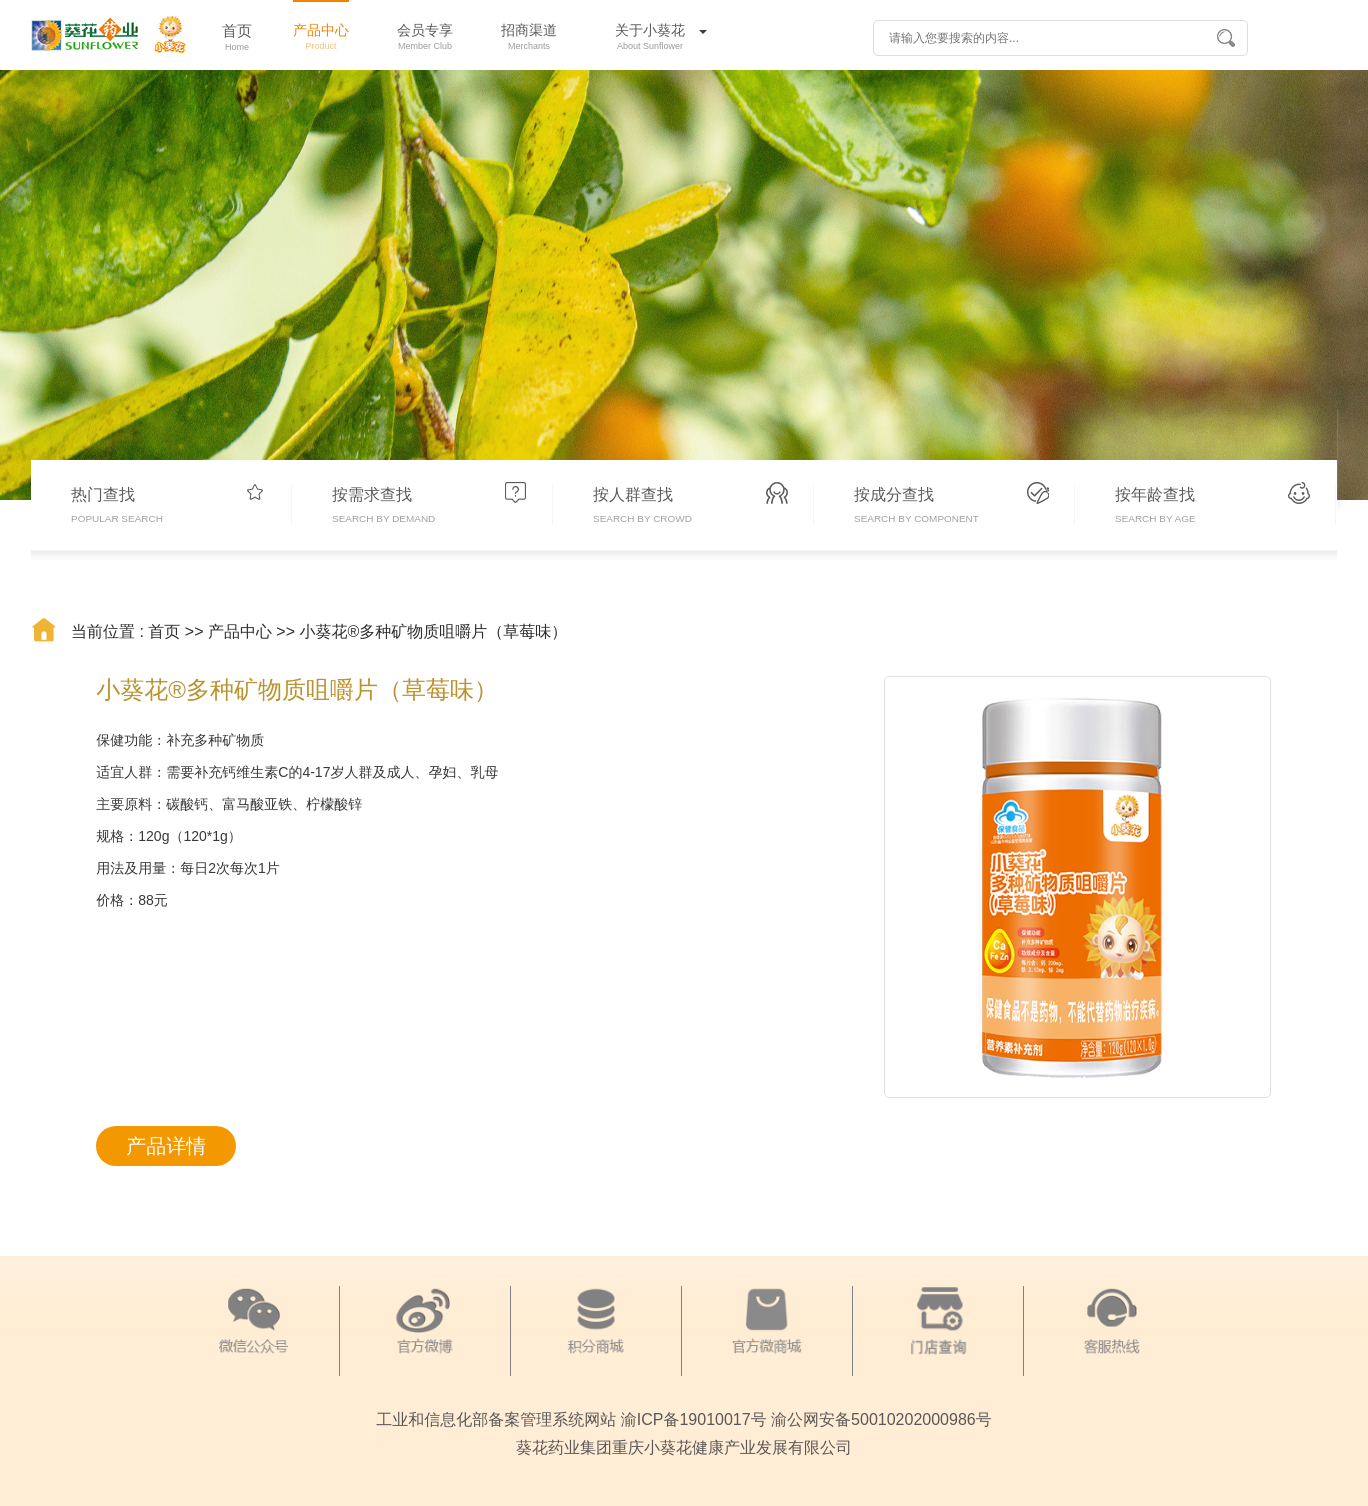 Image resolution: width=1368 pixels, height=1506 pixels. I want to click on 小葵花®多种矿物质咀嚼片（草莓味）, so click(434, 631).